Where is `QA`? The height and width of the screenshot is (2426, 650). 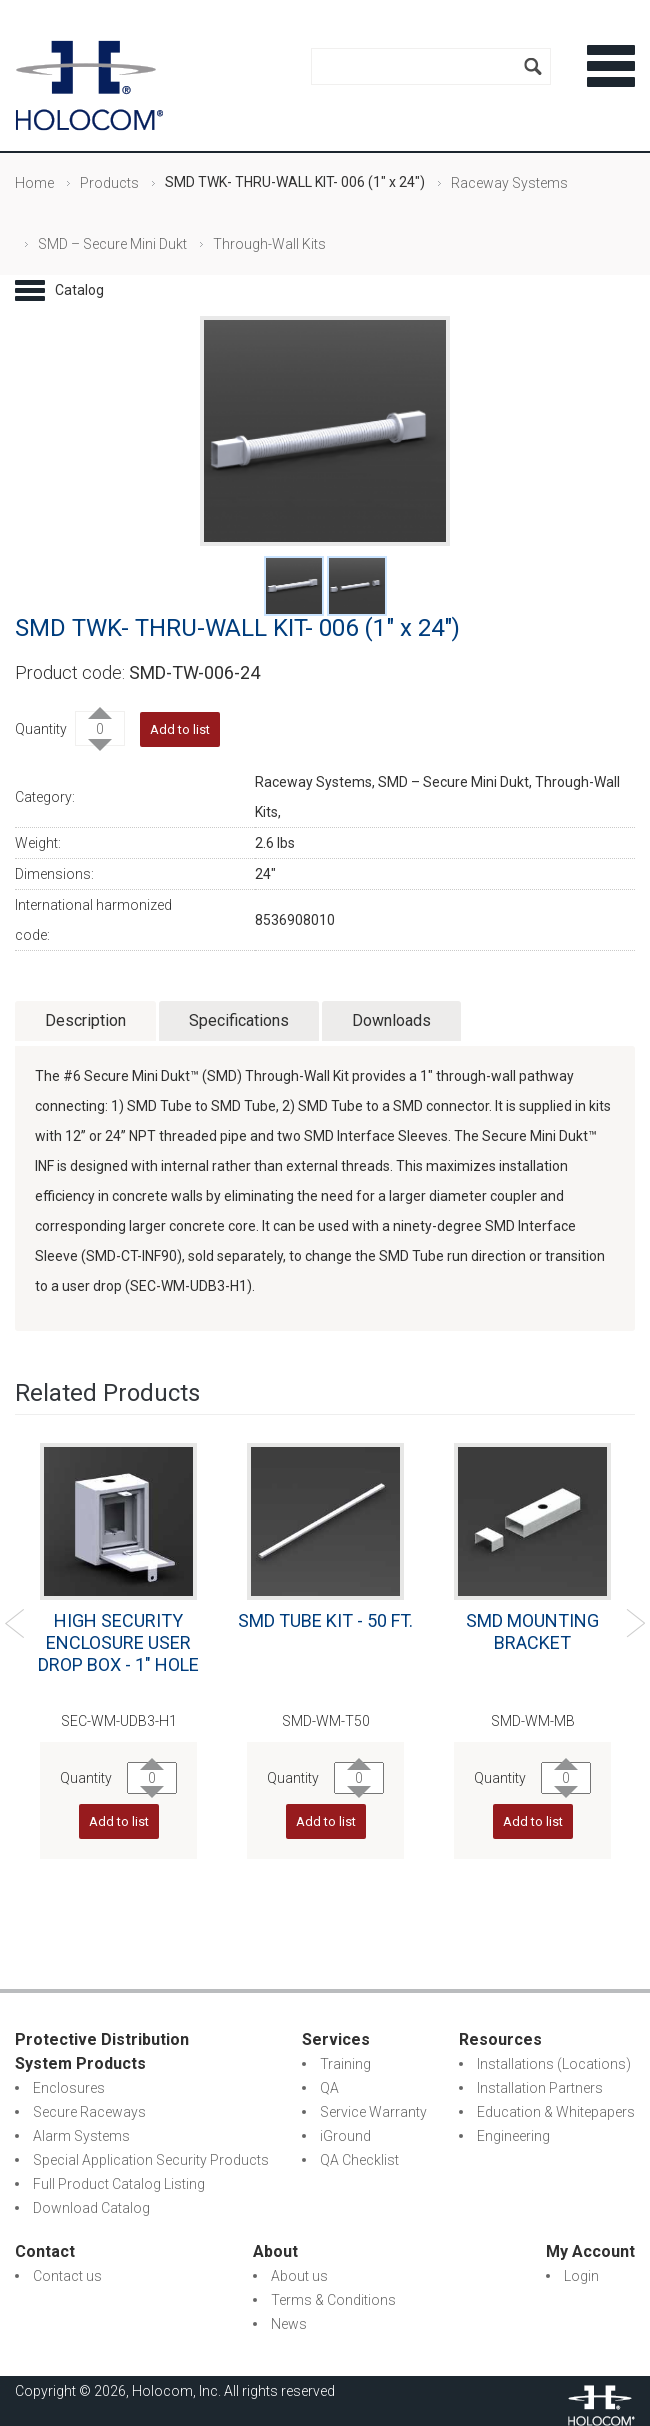
QA is located at coordinates (329, 2088).